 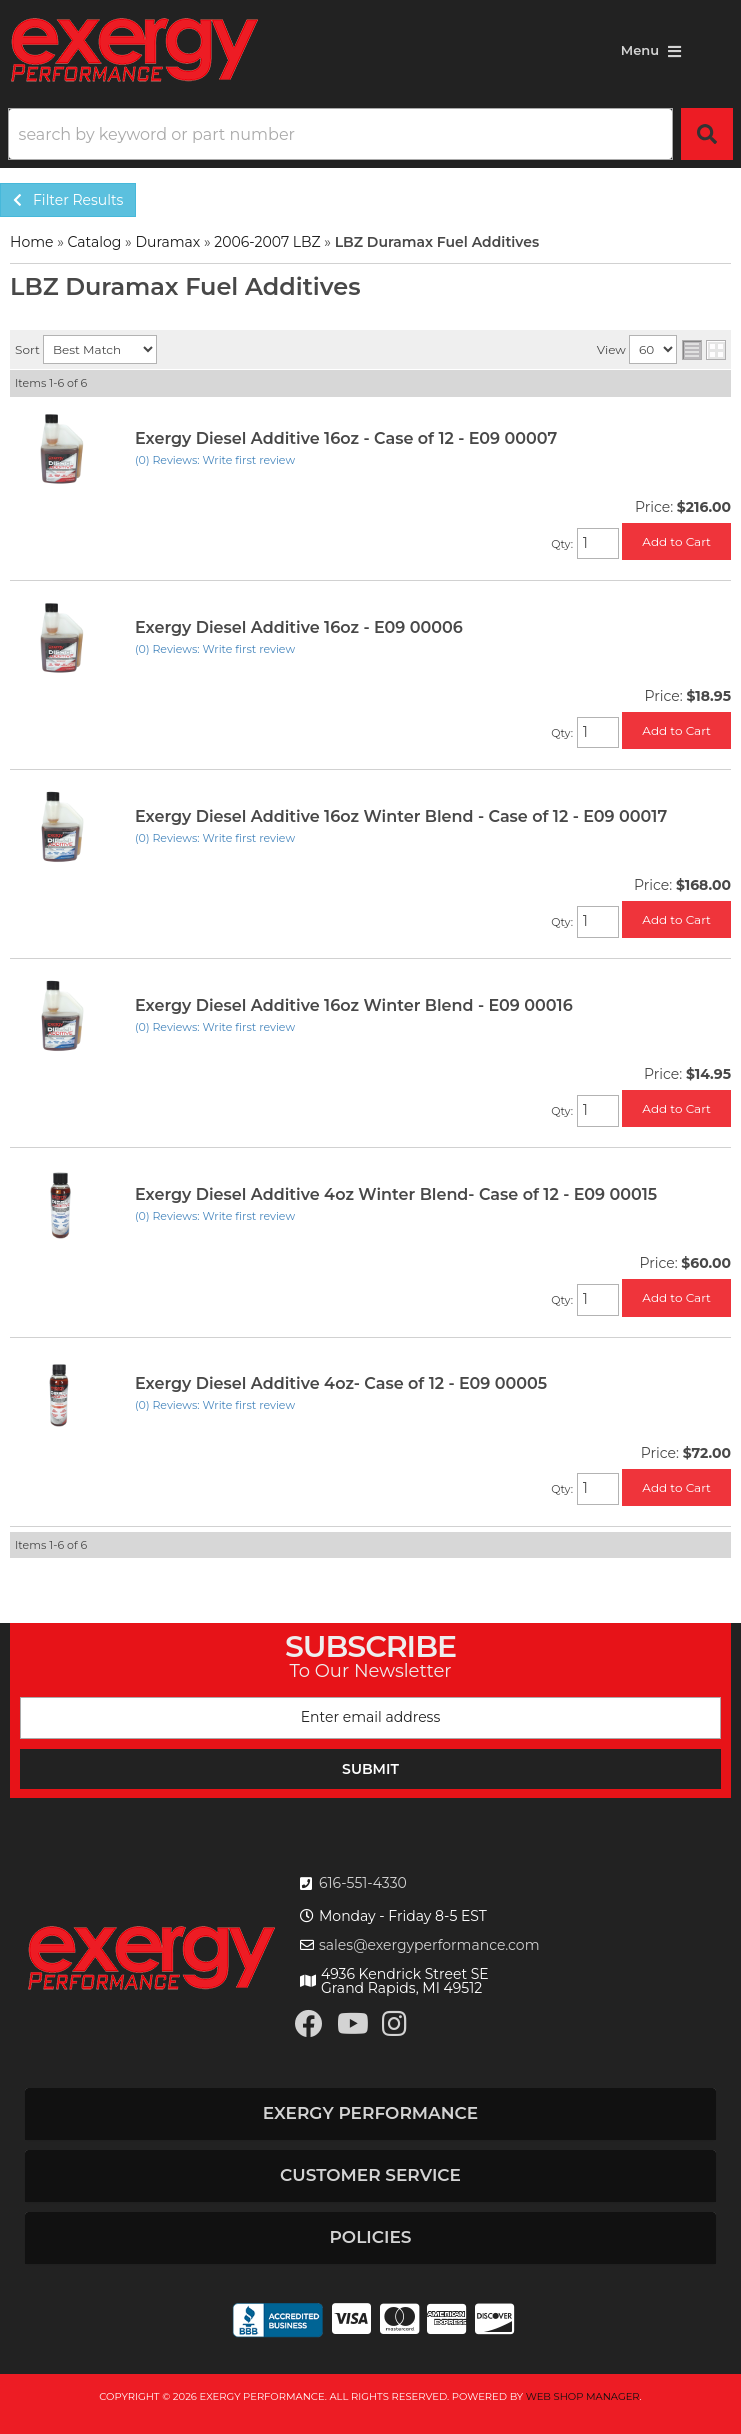 What do you see at coordinates (370, 134) in the screenshot?
I see `[button]` at bounding box center [370, 134].